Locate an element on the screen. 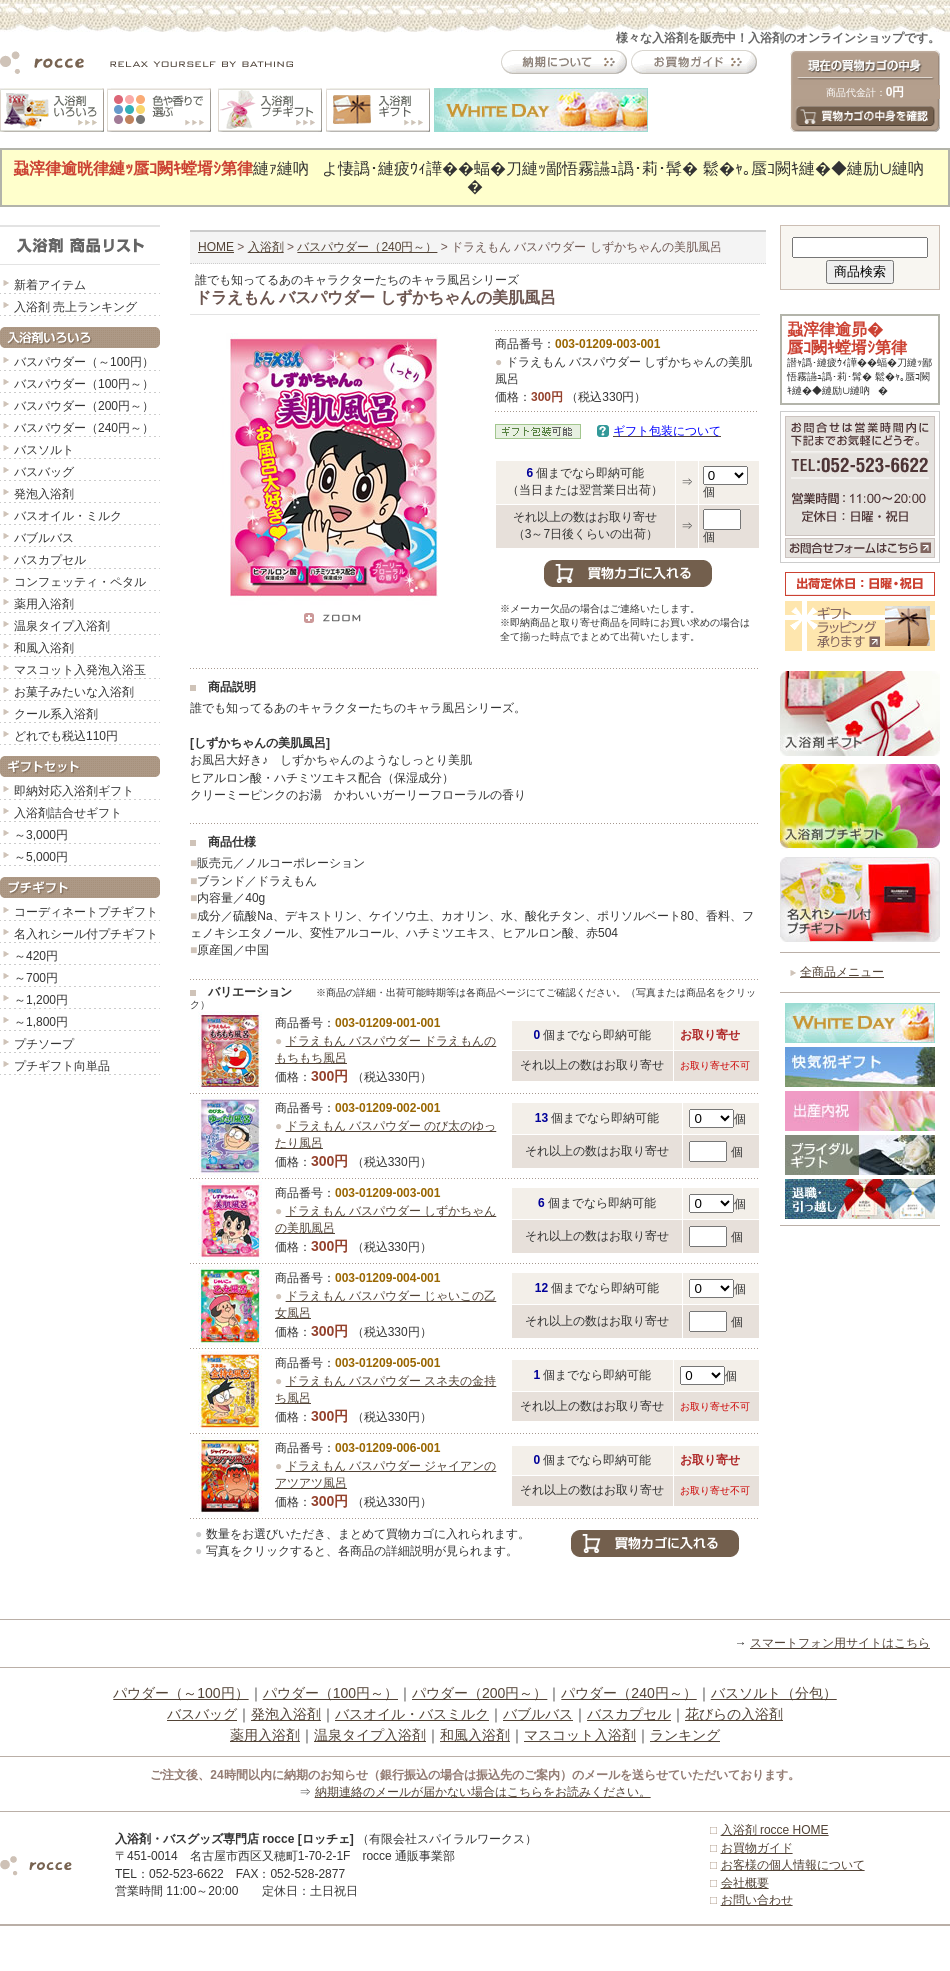 This screenshot has width=950, height=1971. 即納対応入浴剤ギフト is located at coordinates (74, 791).